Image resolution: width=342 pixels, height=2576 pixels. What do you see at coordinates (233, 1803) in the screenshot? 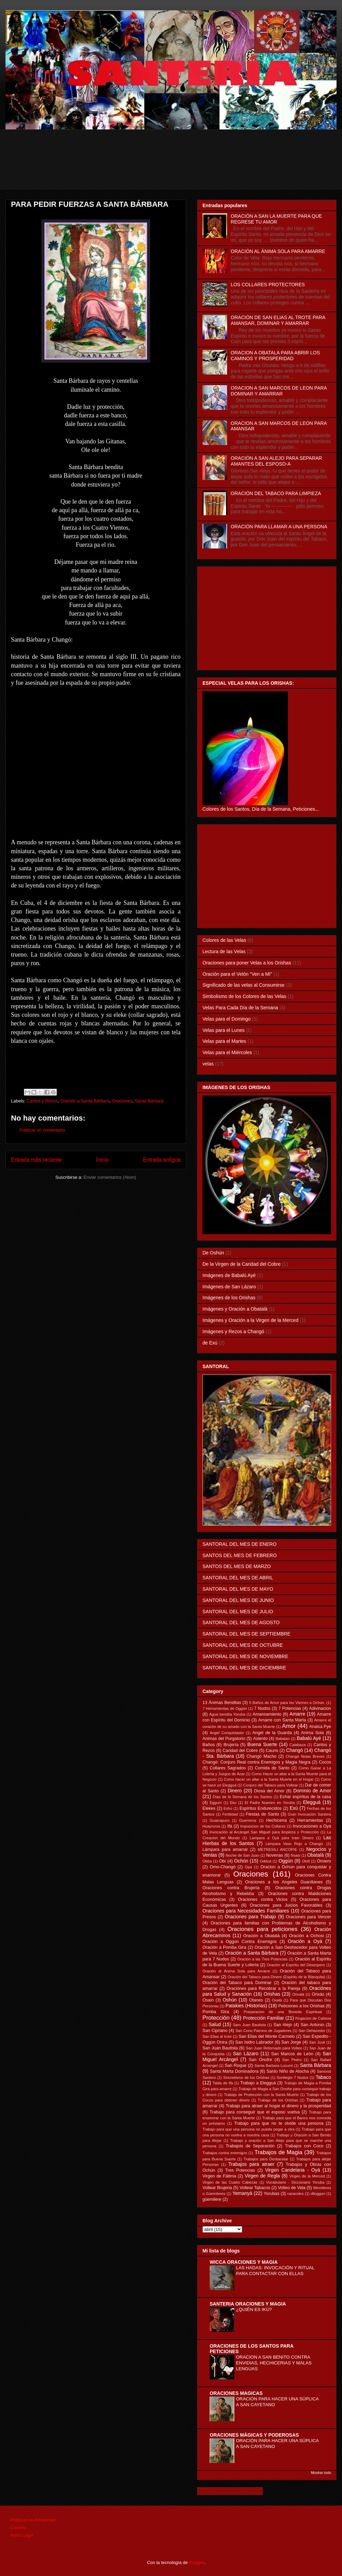
I see `Eku` at bounding box center [233, 1803].